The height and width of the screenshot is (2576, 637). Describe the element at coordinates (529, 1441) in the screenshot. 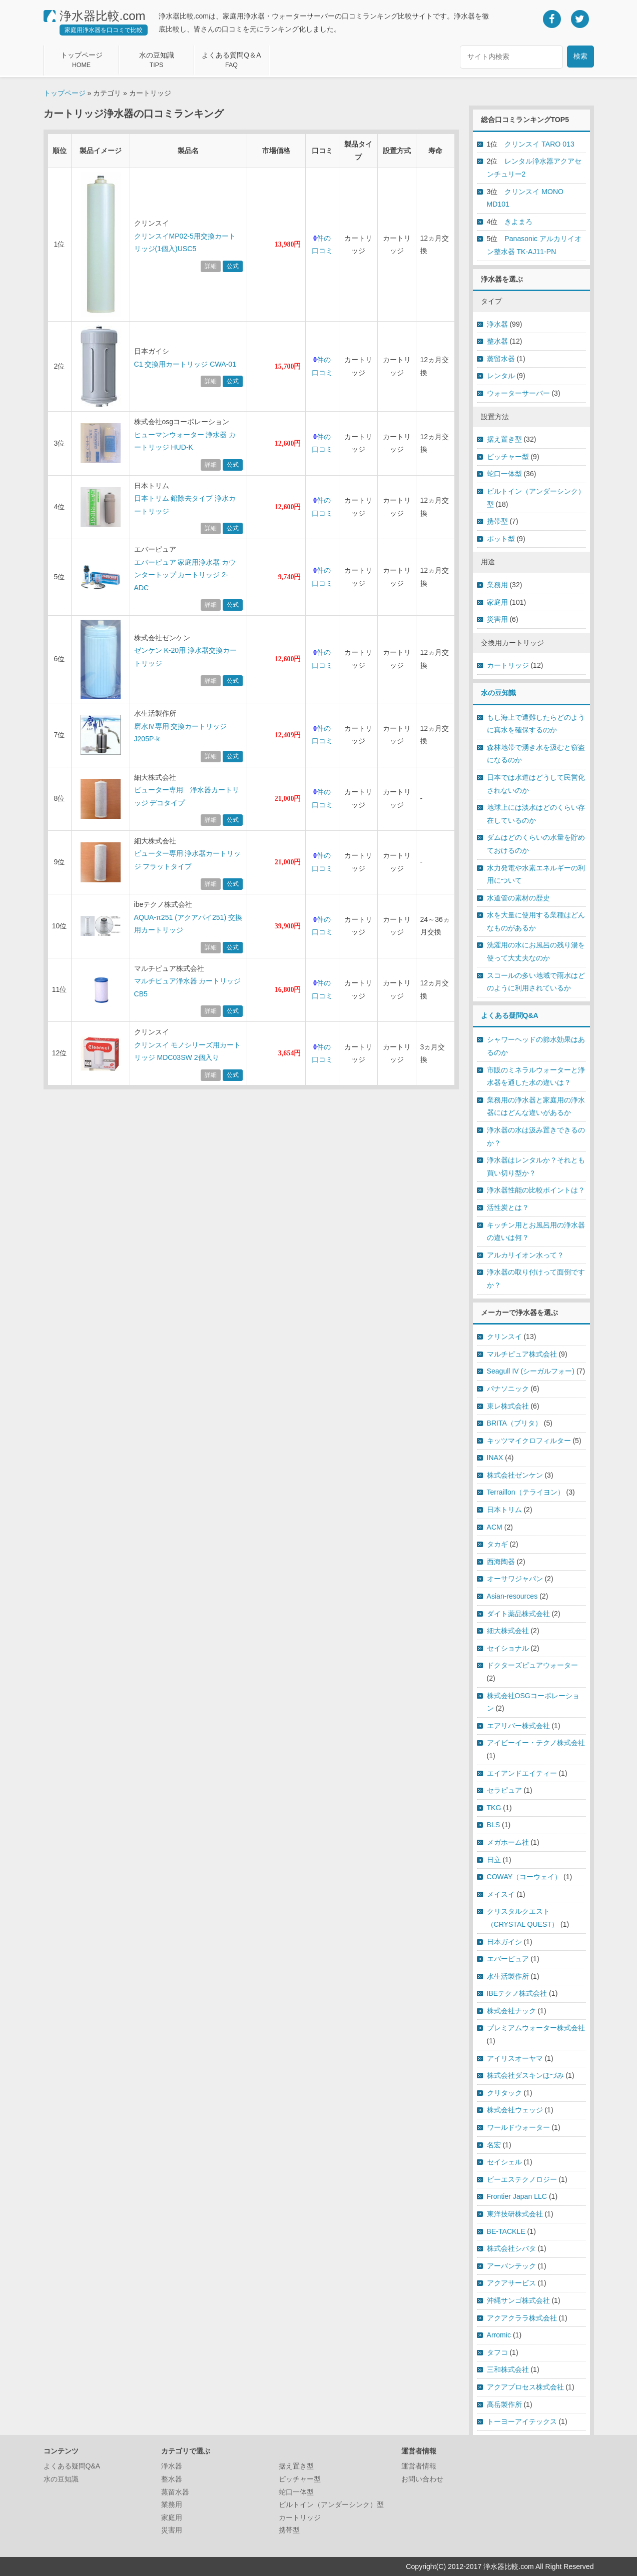

I see `キッツマイクロフィルター` at that location.